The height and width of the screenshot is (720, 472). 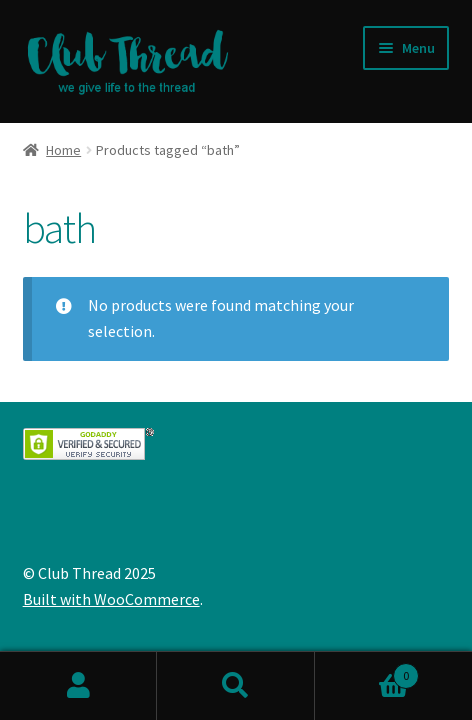 What do you see at coordinates (367, 671) in the screenshot?
I see `Cart` at bounding box center [367, 671].